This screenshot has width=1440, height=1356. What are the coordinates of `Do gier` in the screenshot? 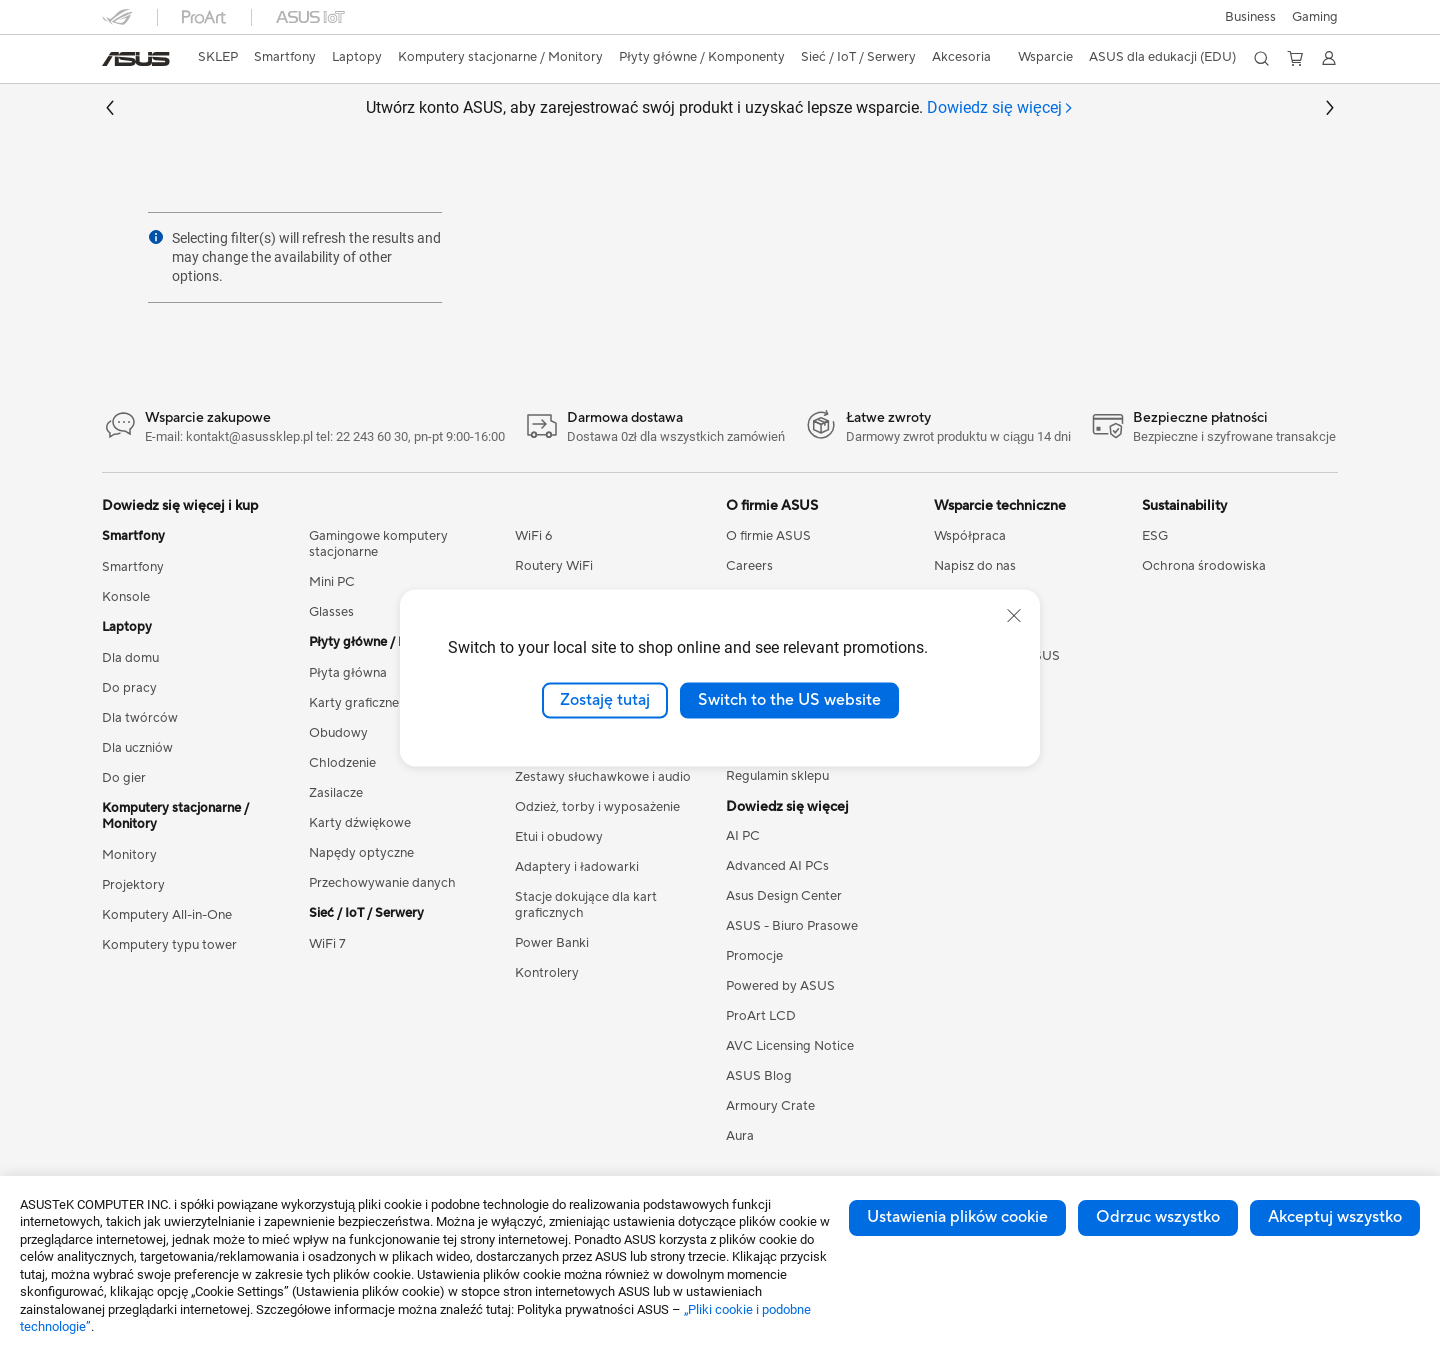 It's located at (124, 778).